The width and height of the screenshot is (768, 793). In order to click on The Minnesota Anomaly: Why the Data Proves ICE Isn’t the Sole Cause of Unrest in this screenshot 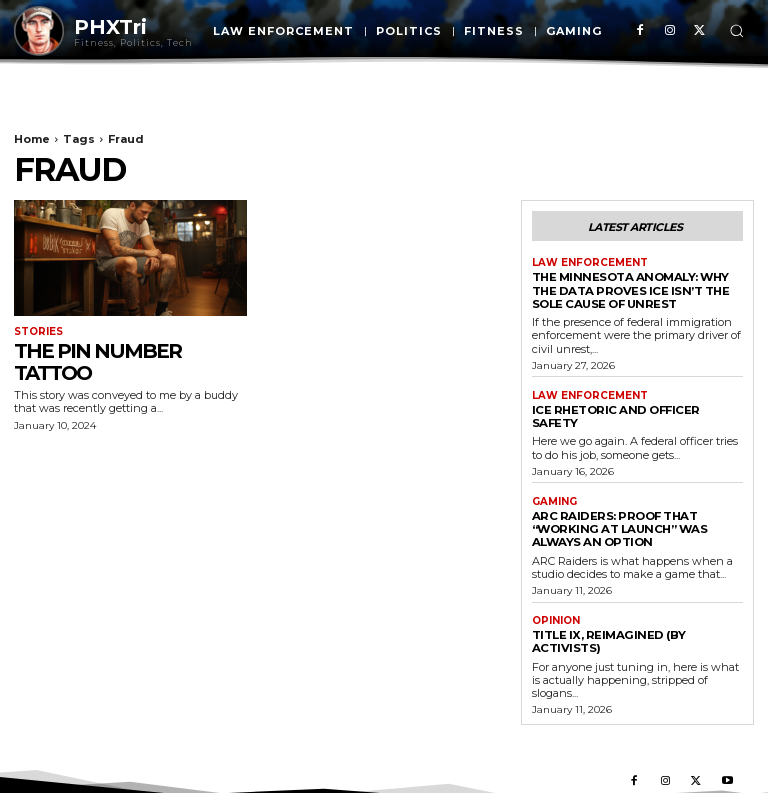, I will do `click(627, 289)`.